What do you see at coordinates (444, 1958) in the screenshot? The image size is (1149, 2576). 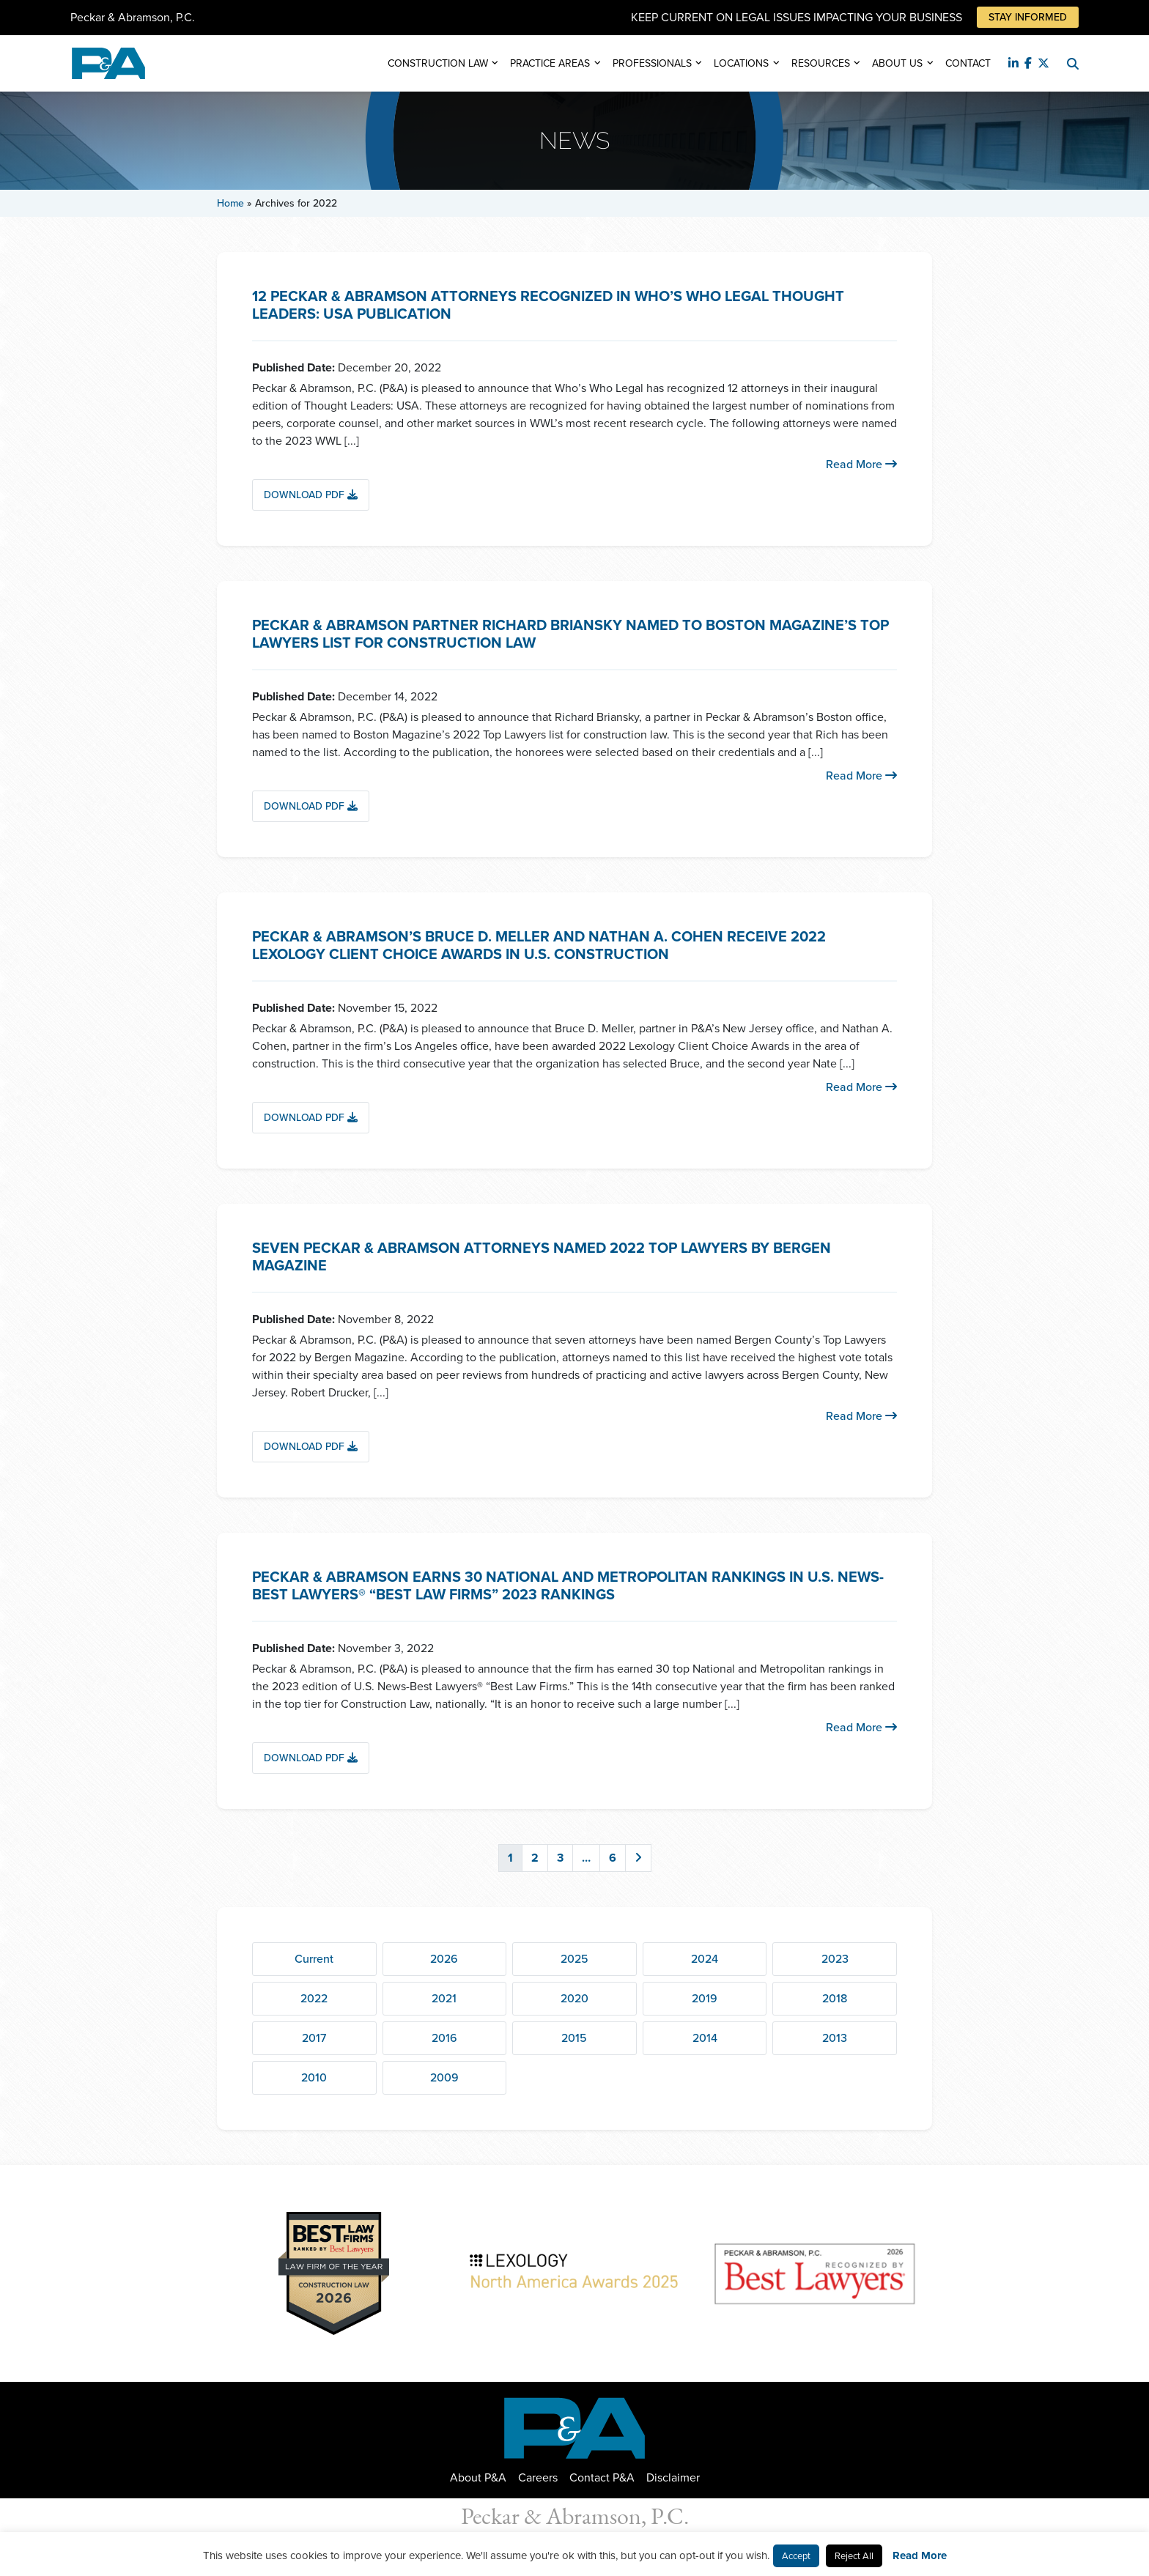 I see `2026` at bounding box center [444, 1958].